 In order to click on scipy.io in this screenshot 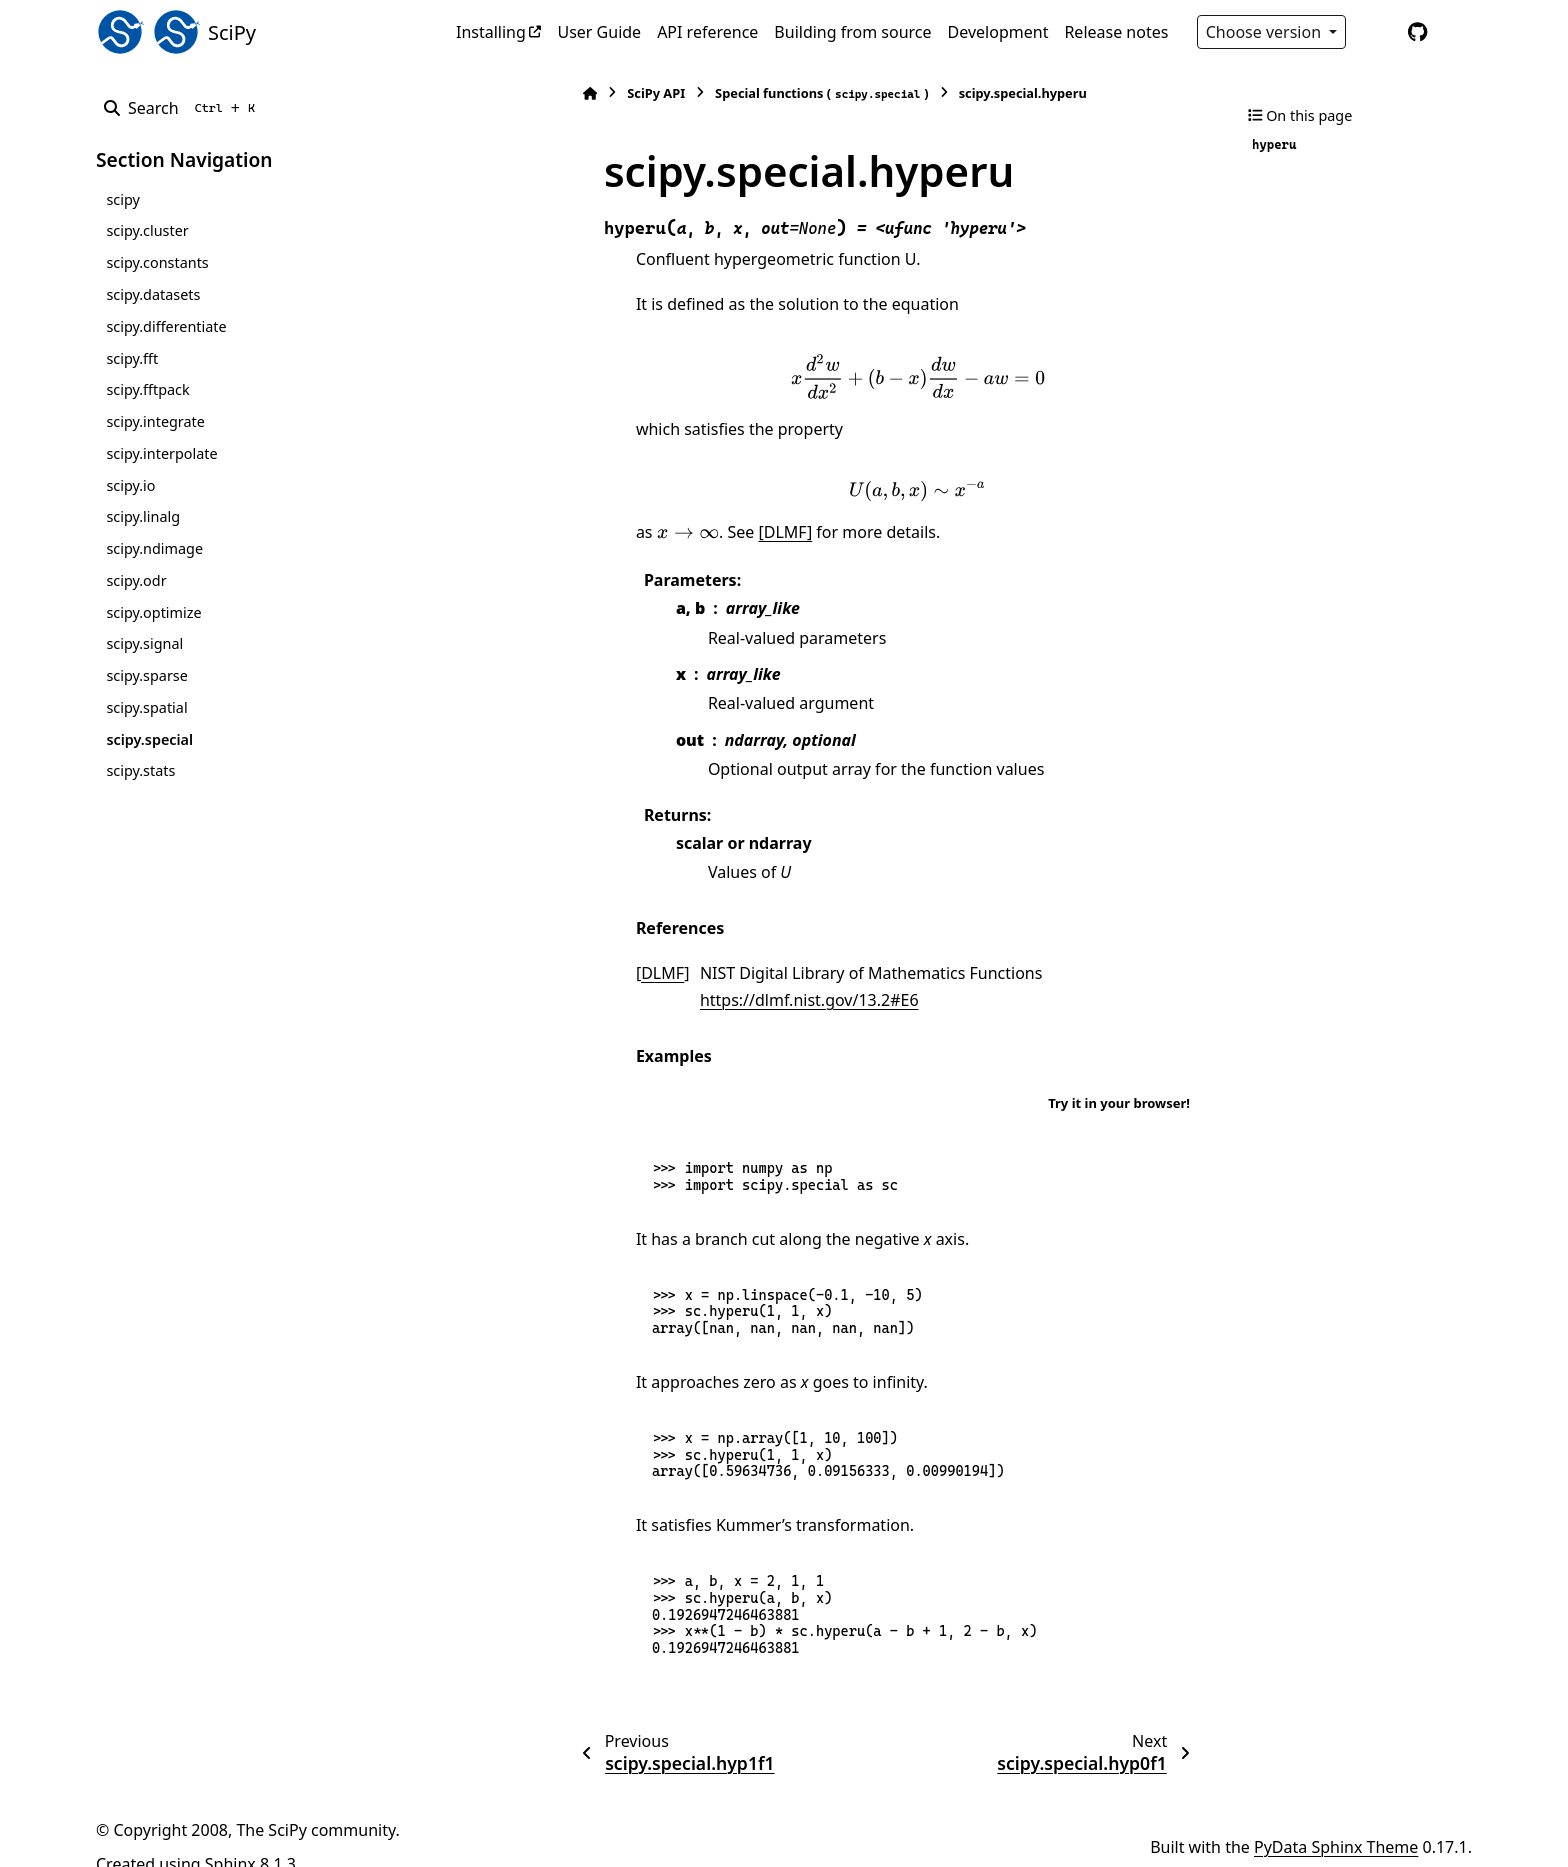, I will do `click(130, 485)`.